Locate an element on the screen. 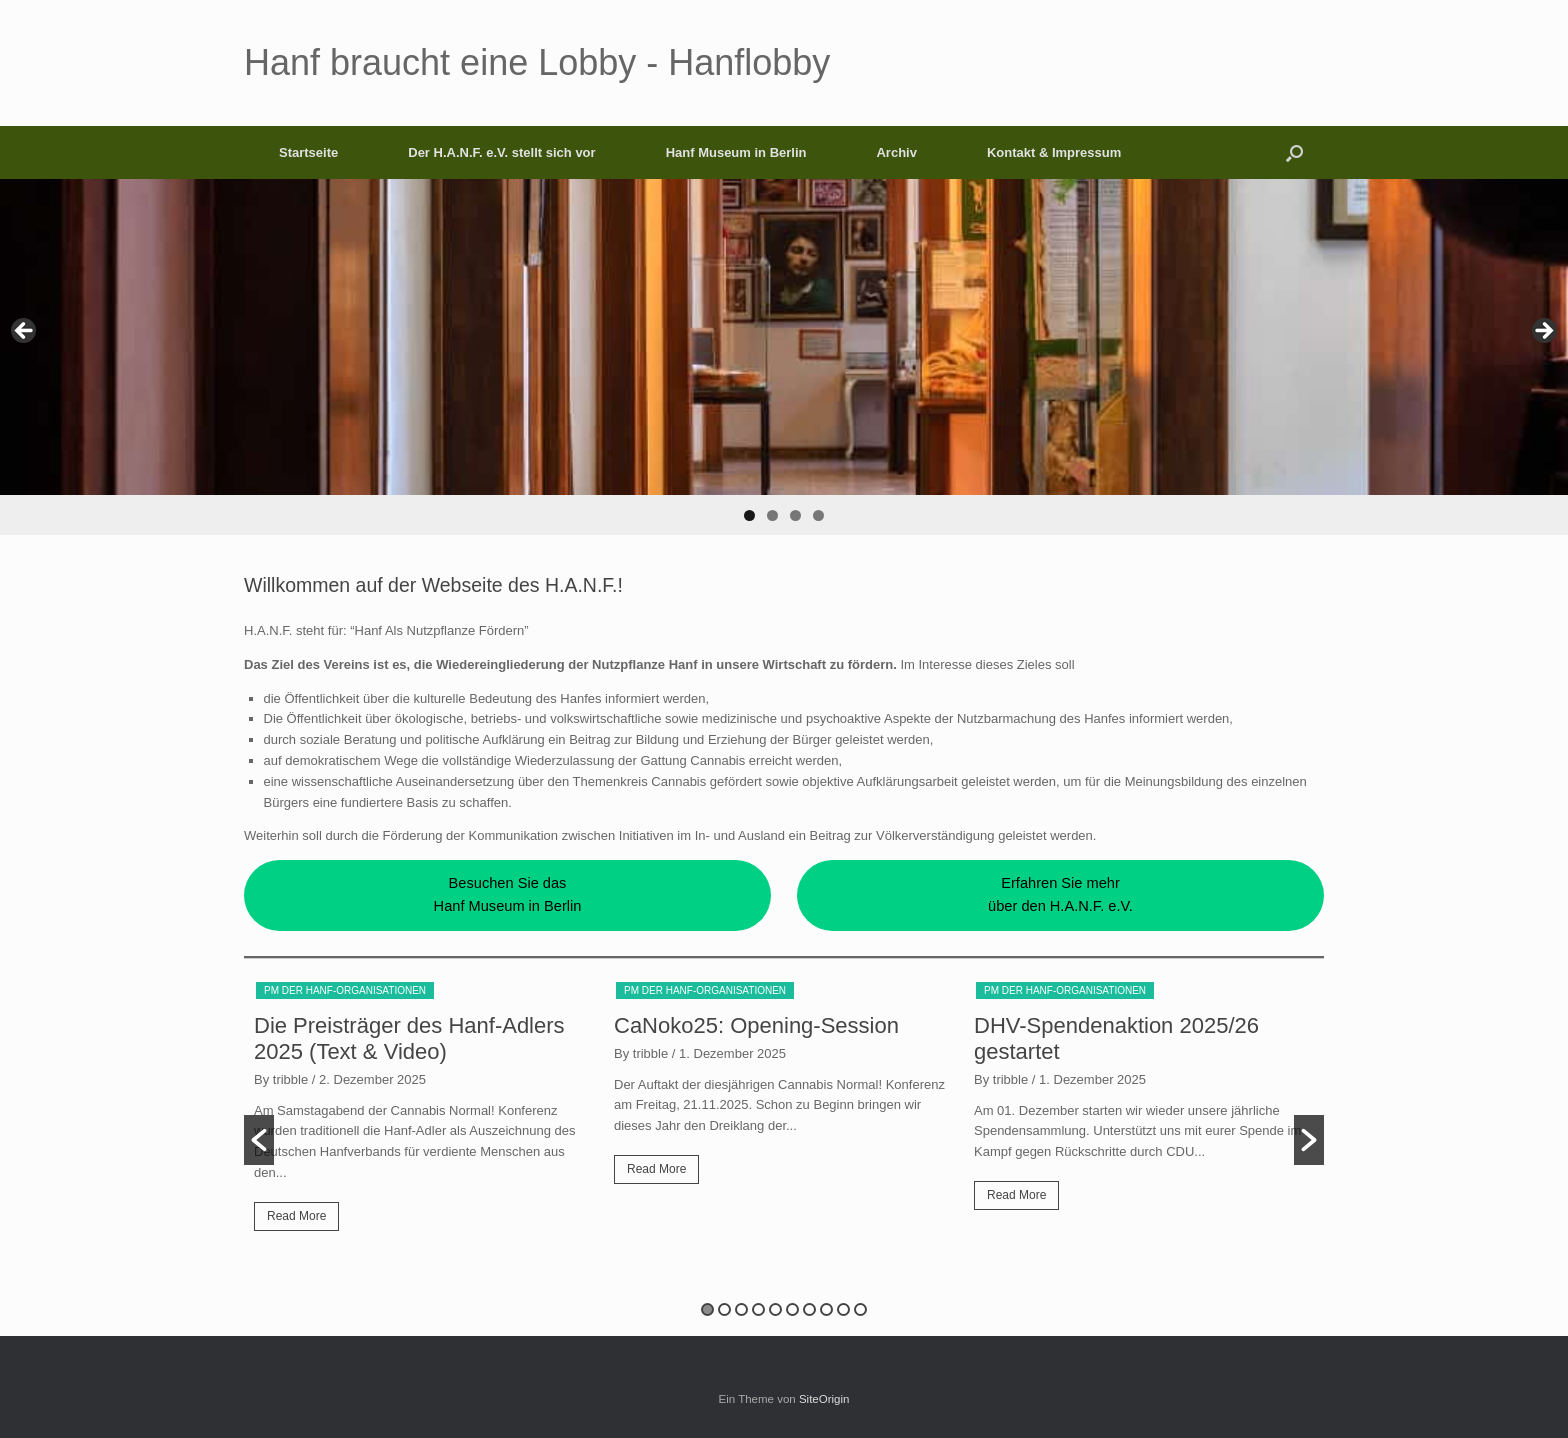 The height and width of the screenshot is (1438, 1568). PM der Hanf-Organisationen is located at coordinates (345, 990).